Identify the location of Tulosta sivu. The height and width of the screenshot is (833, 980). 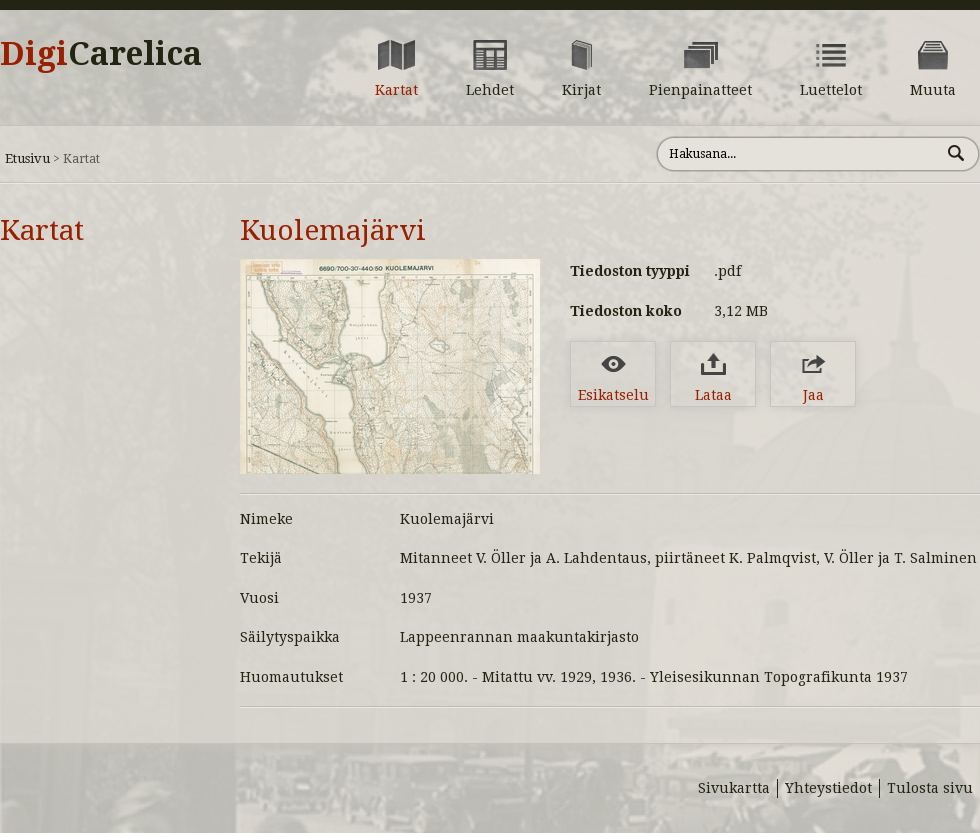
(930, 788).